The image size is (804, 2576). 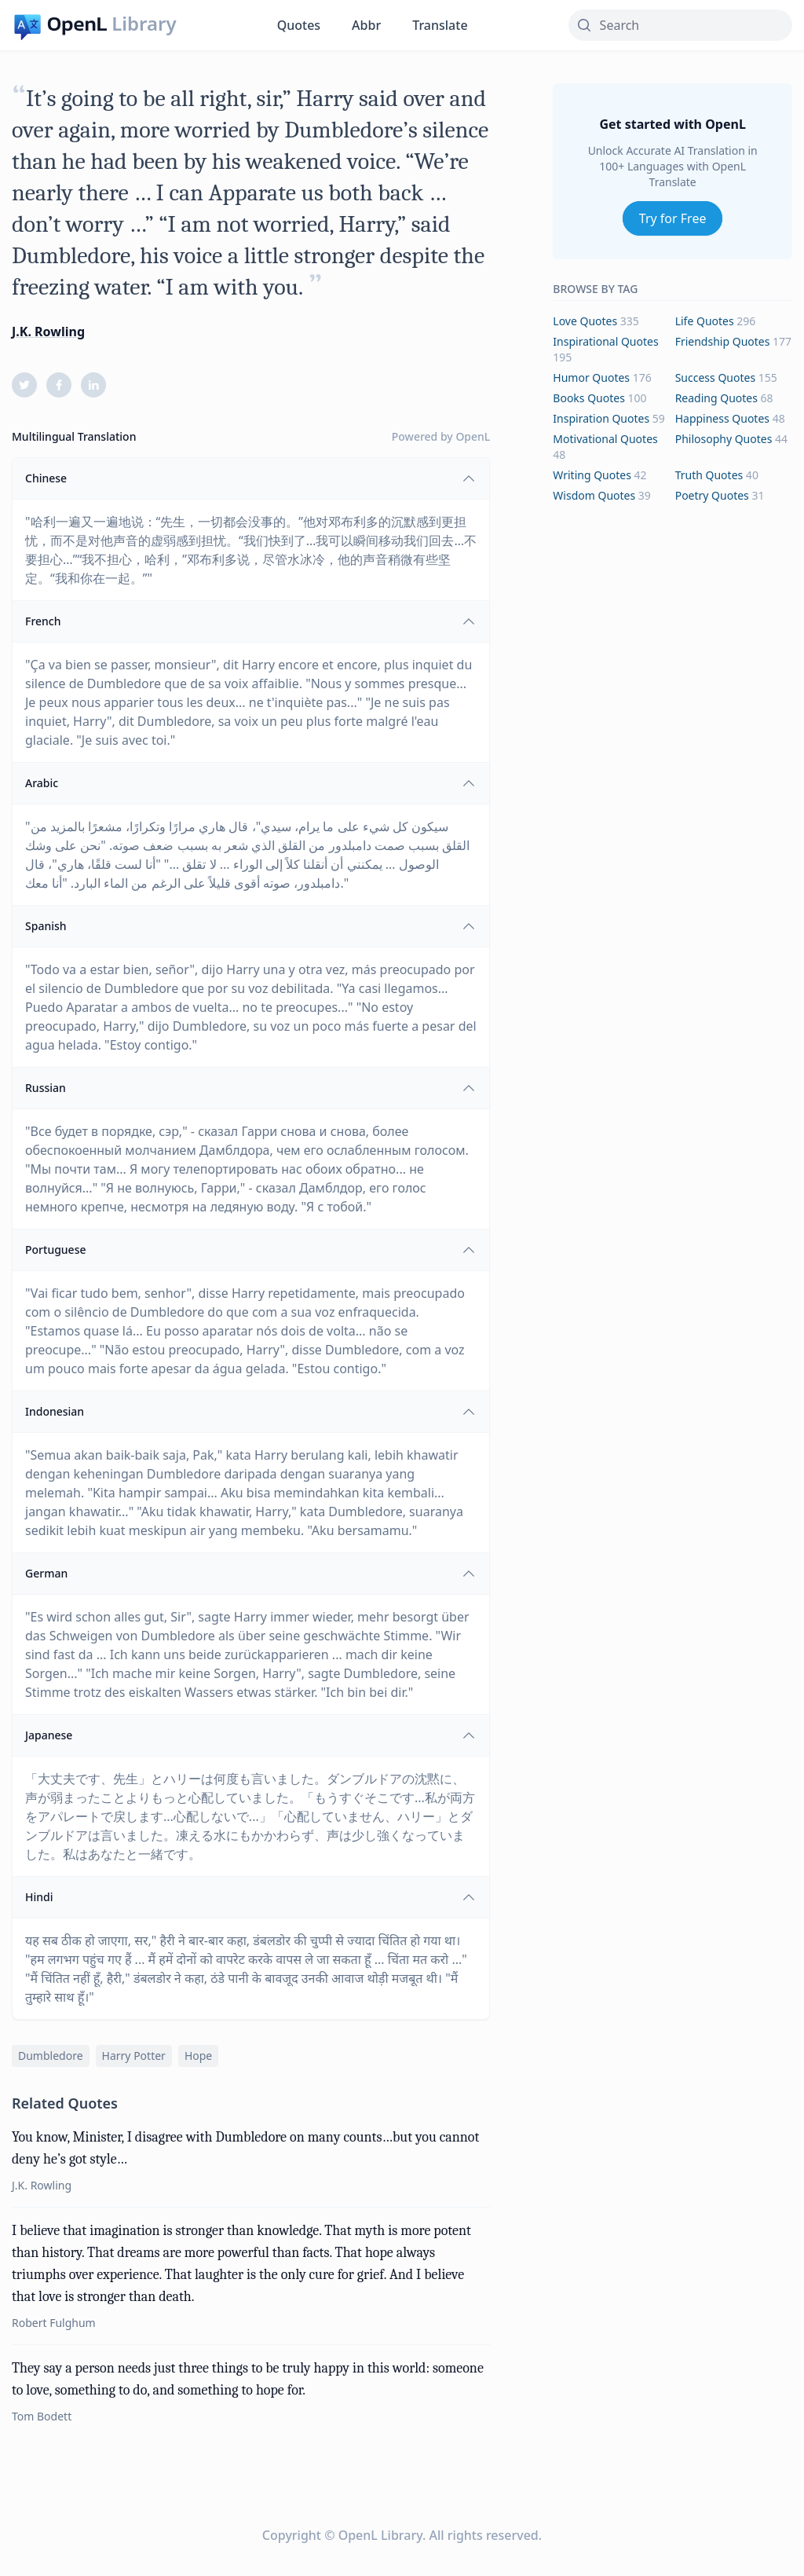 I want to click on Library, so click(x=143, y=23).